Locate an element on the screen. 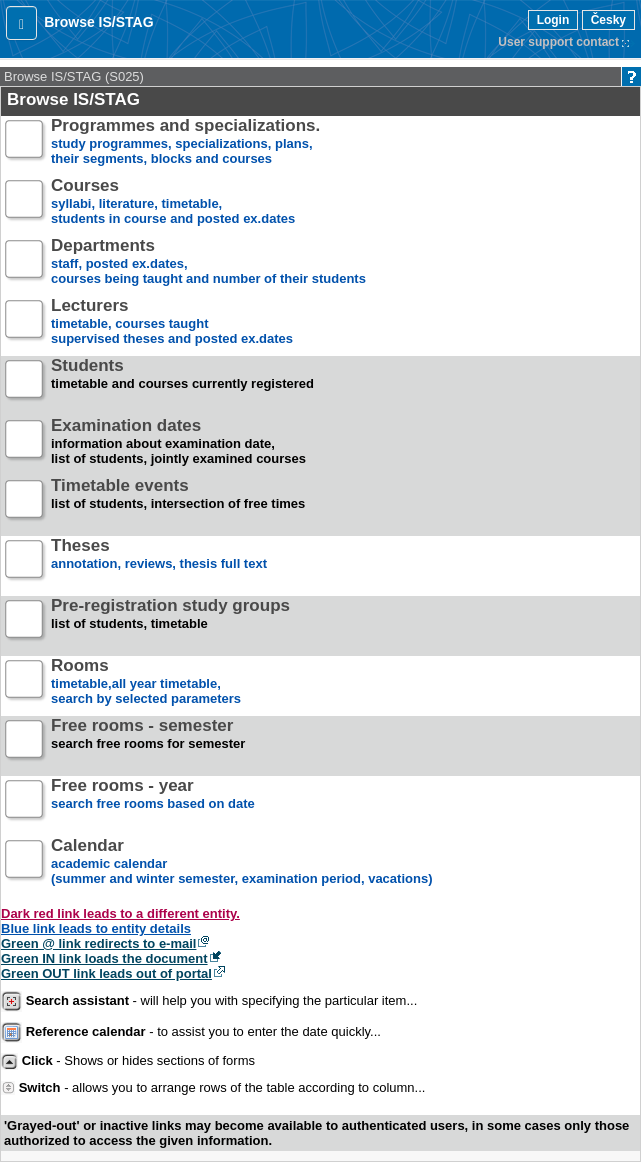 This screenshot has width=641, height=1169. Dark red link leads to a different entity. is located at coordinates (120, 913).